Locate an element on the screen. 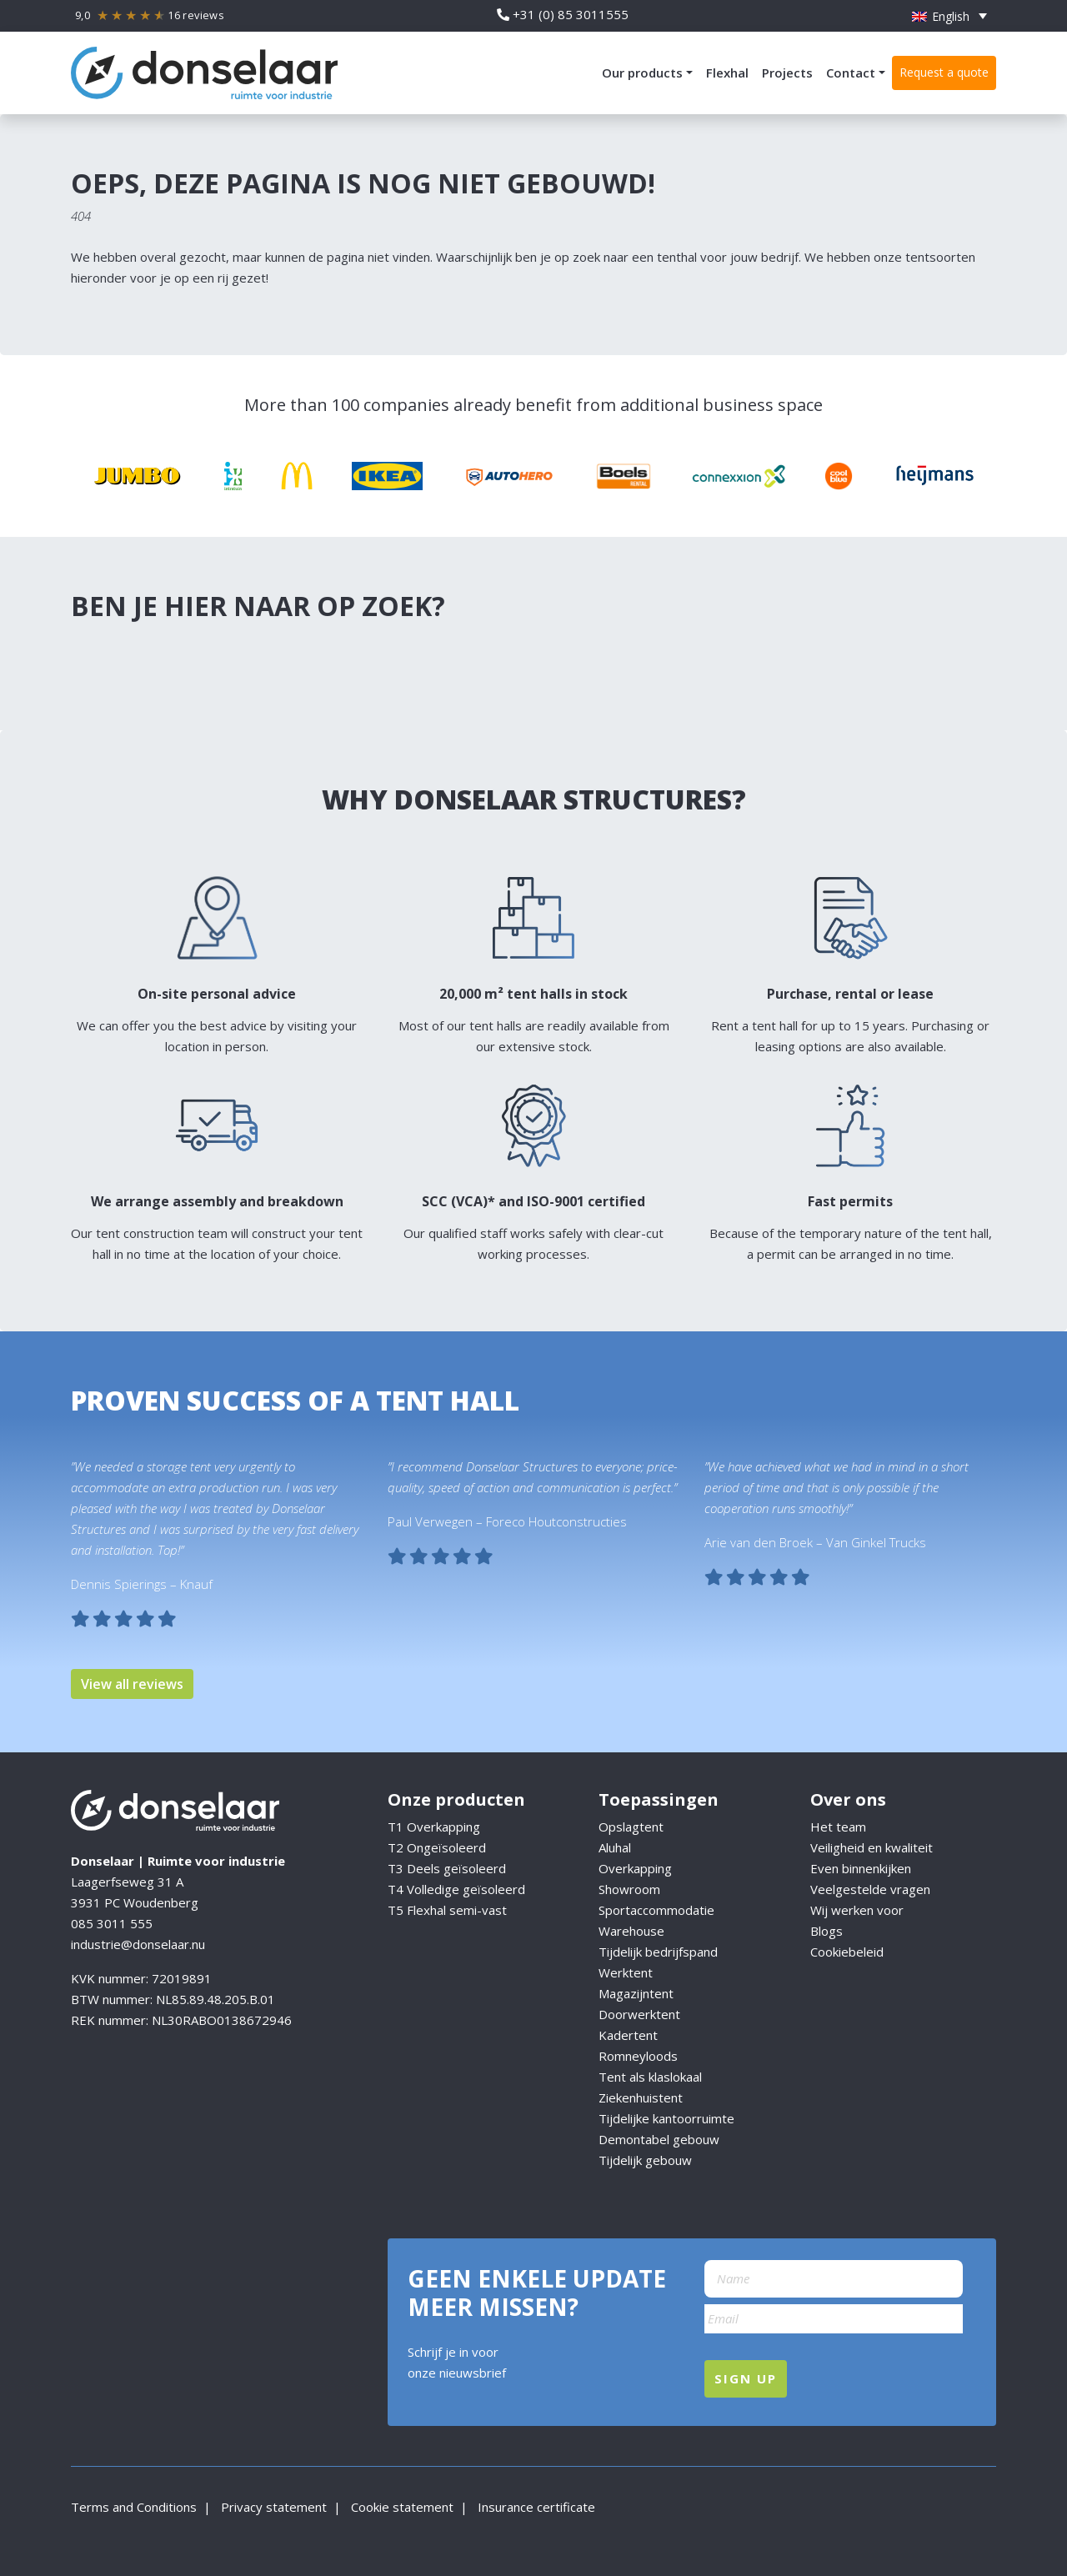  Overkapping is located at coordinates (635, 1868).